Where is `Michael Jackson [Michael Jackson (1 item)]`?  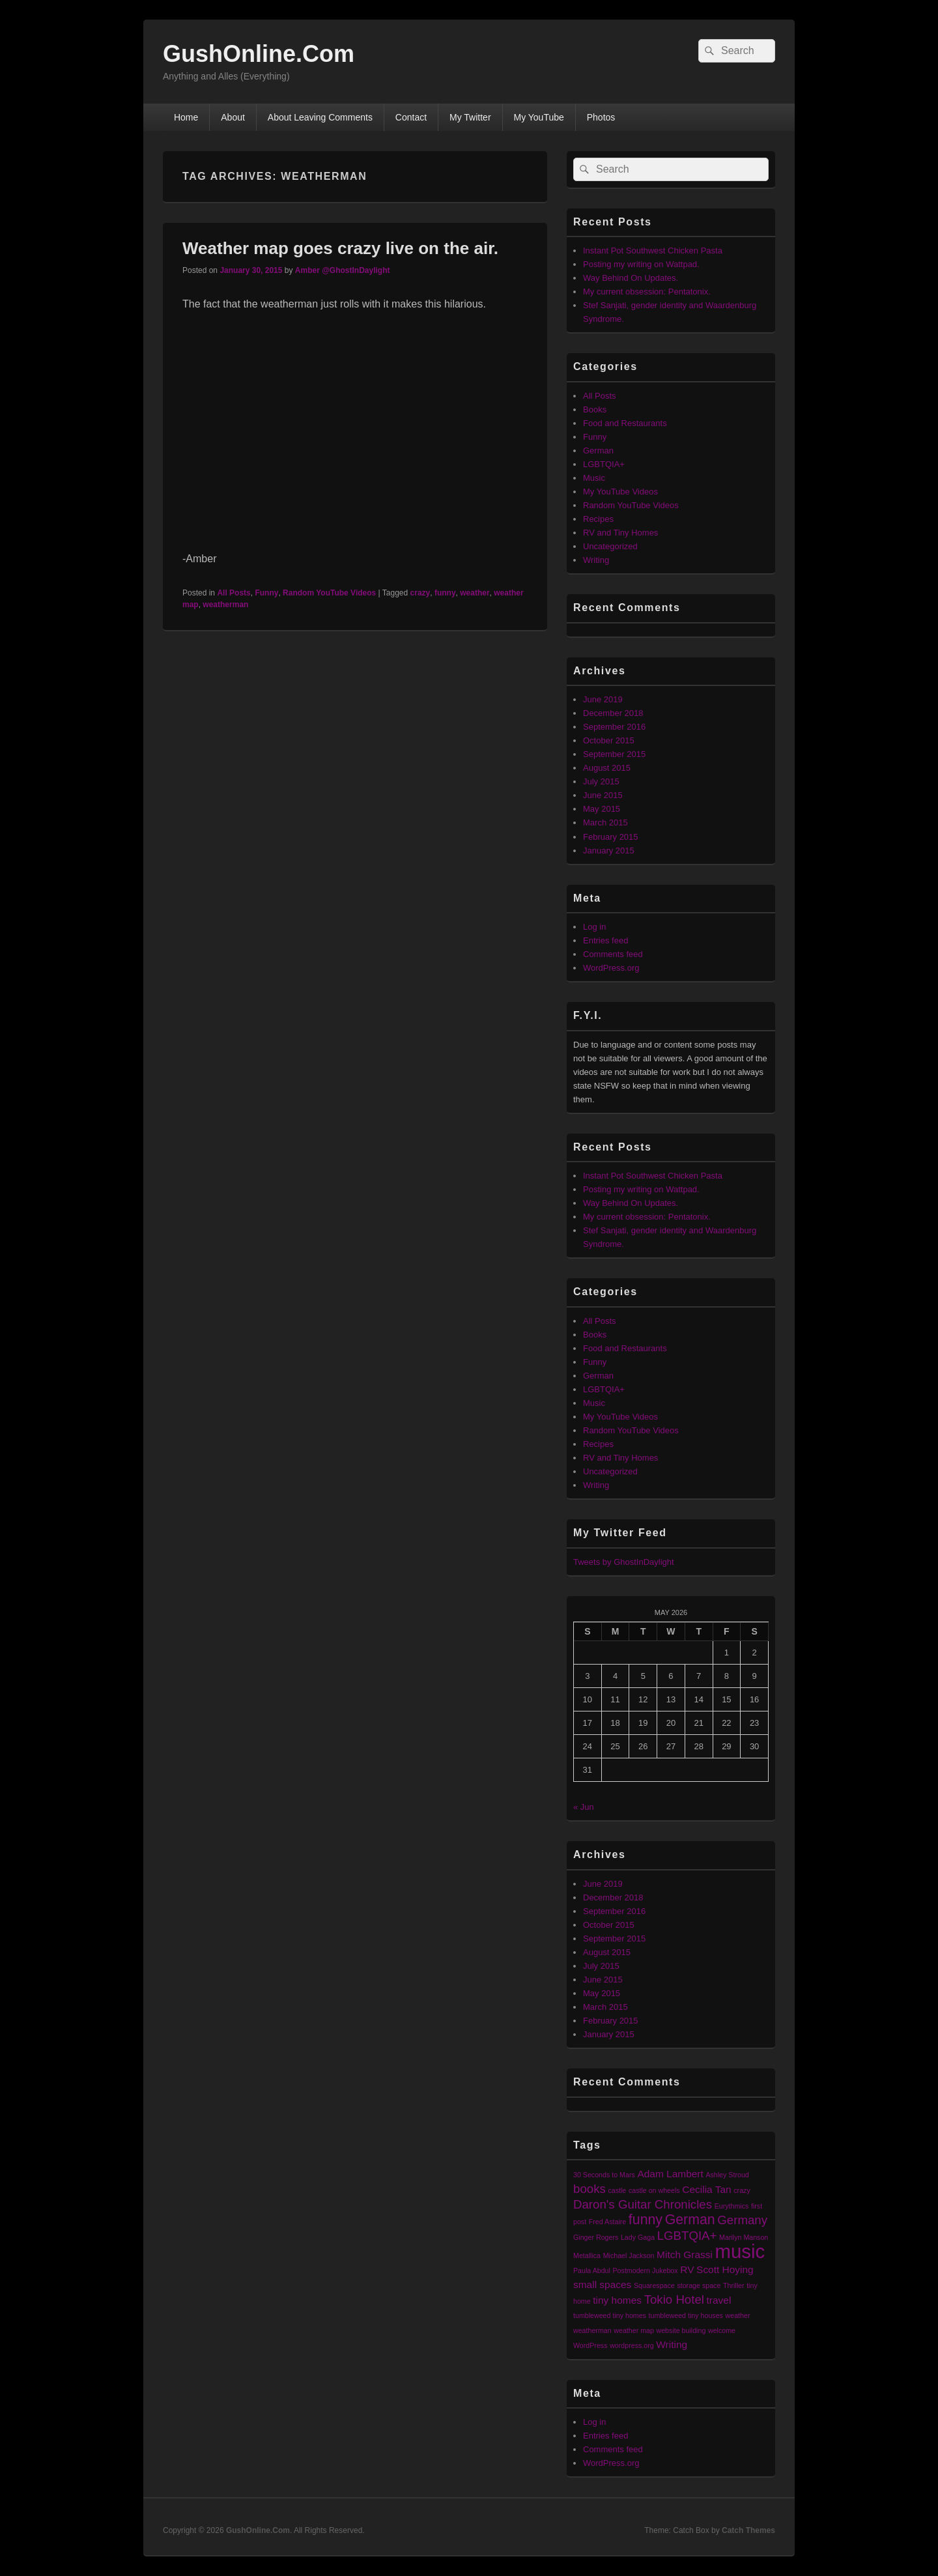
Michael Jackson [Michael Jackson (1 item)] is located at coordinates (629, 2255).